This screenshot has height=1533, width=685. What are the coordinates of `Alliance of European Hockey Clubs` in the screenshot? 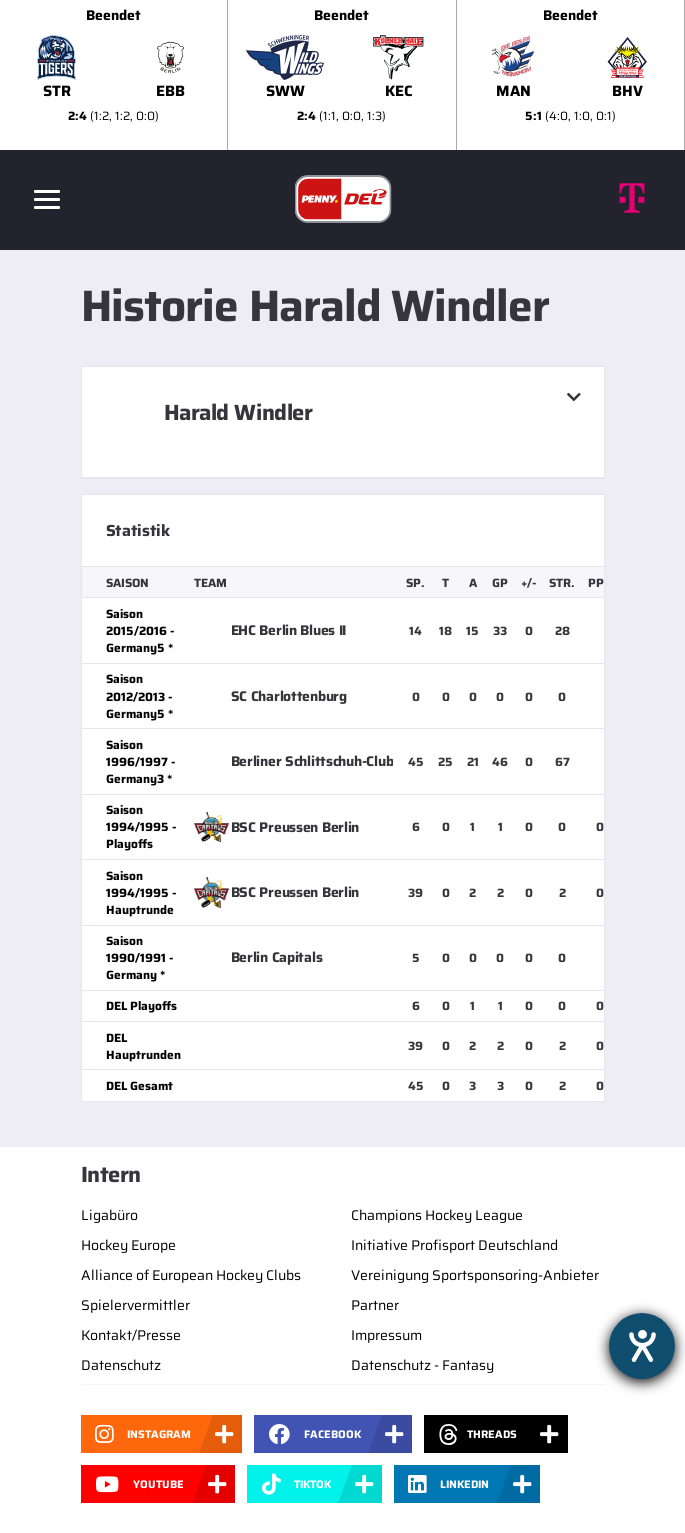 It's located at (191, 1275).